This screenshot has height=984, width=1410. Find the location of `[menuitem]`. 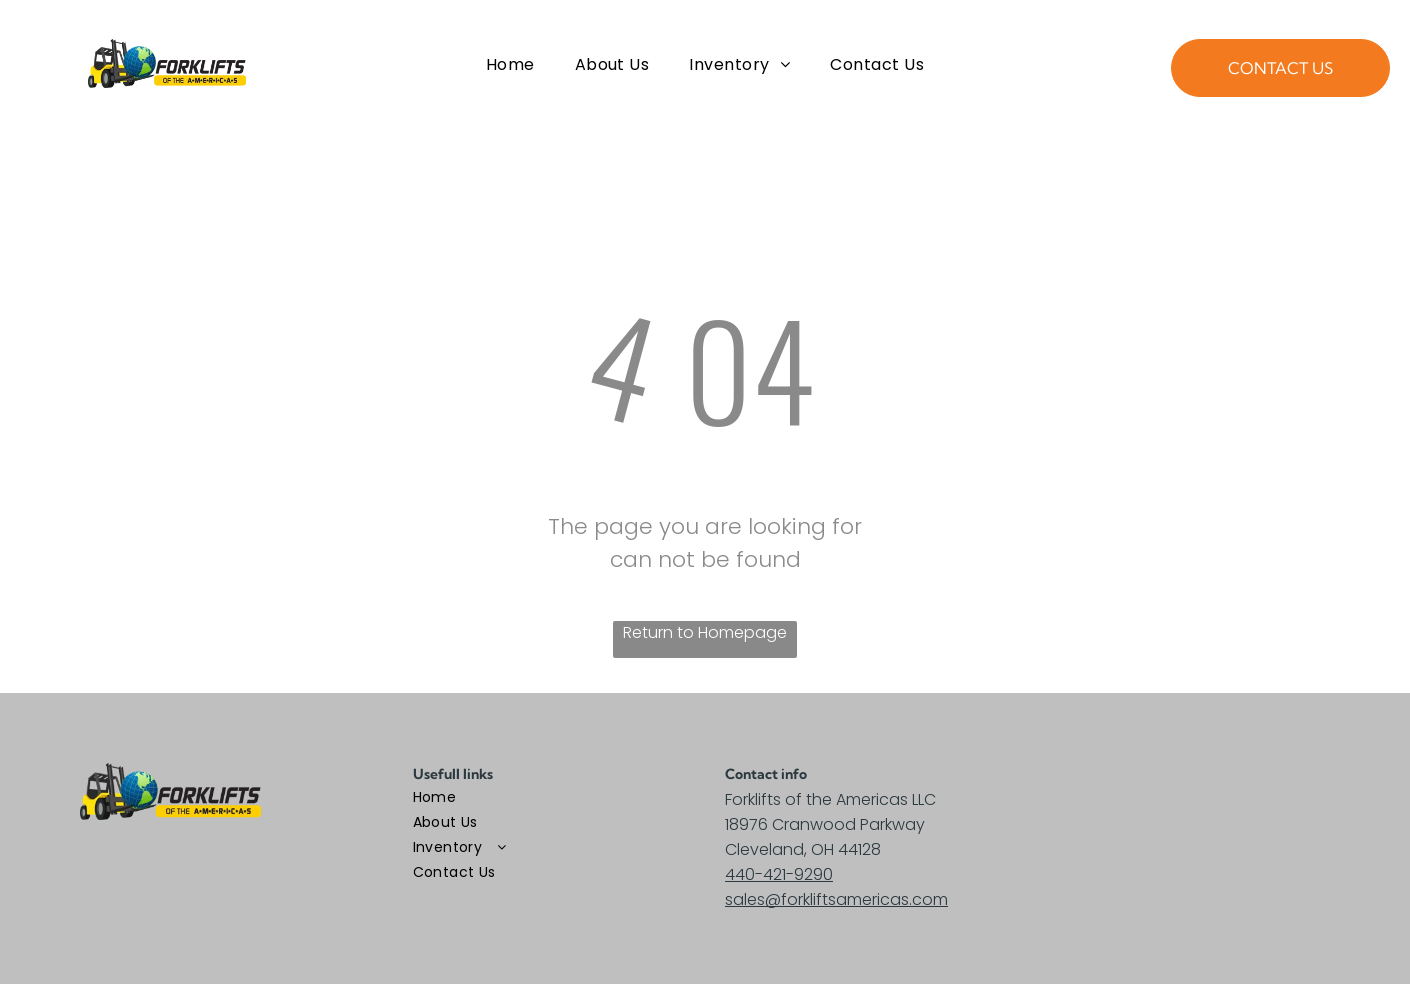

[menuitem] is located at coordinates (510, 65).